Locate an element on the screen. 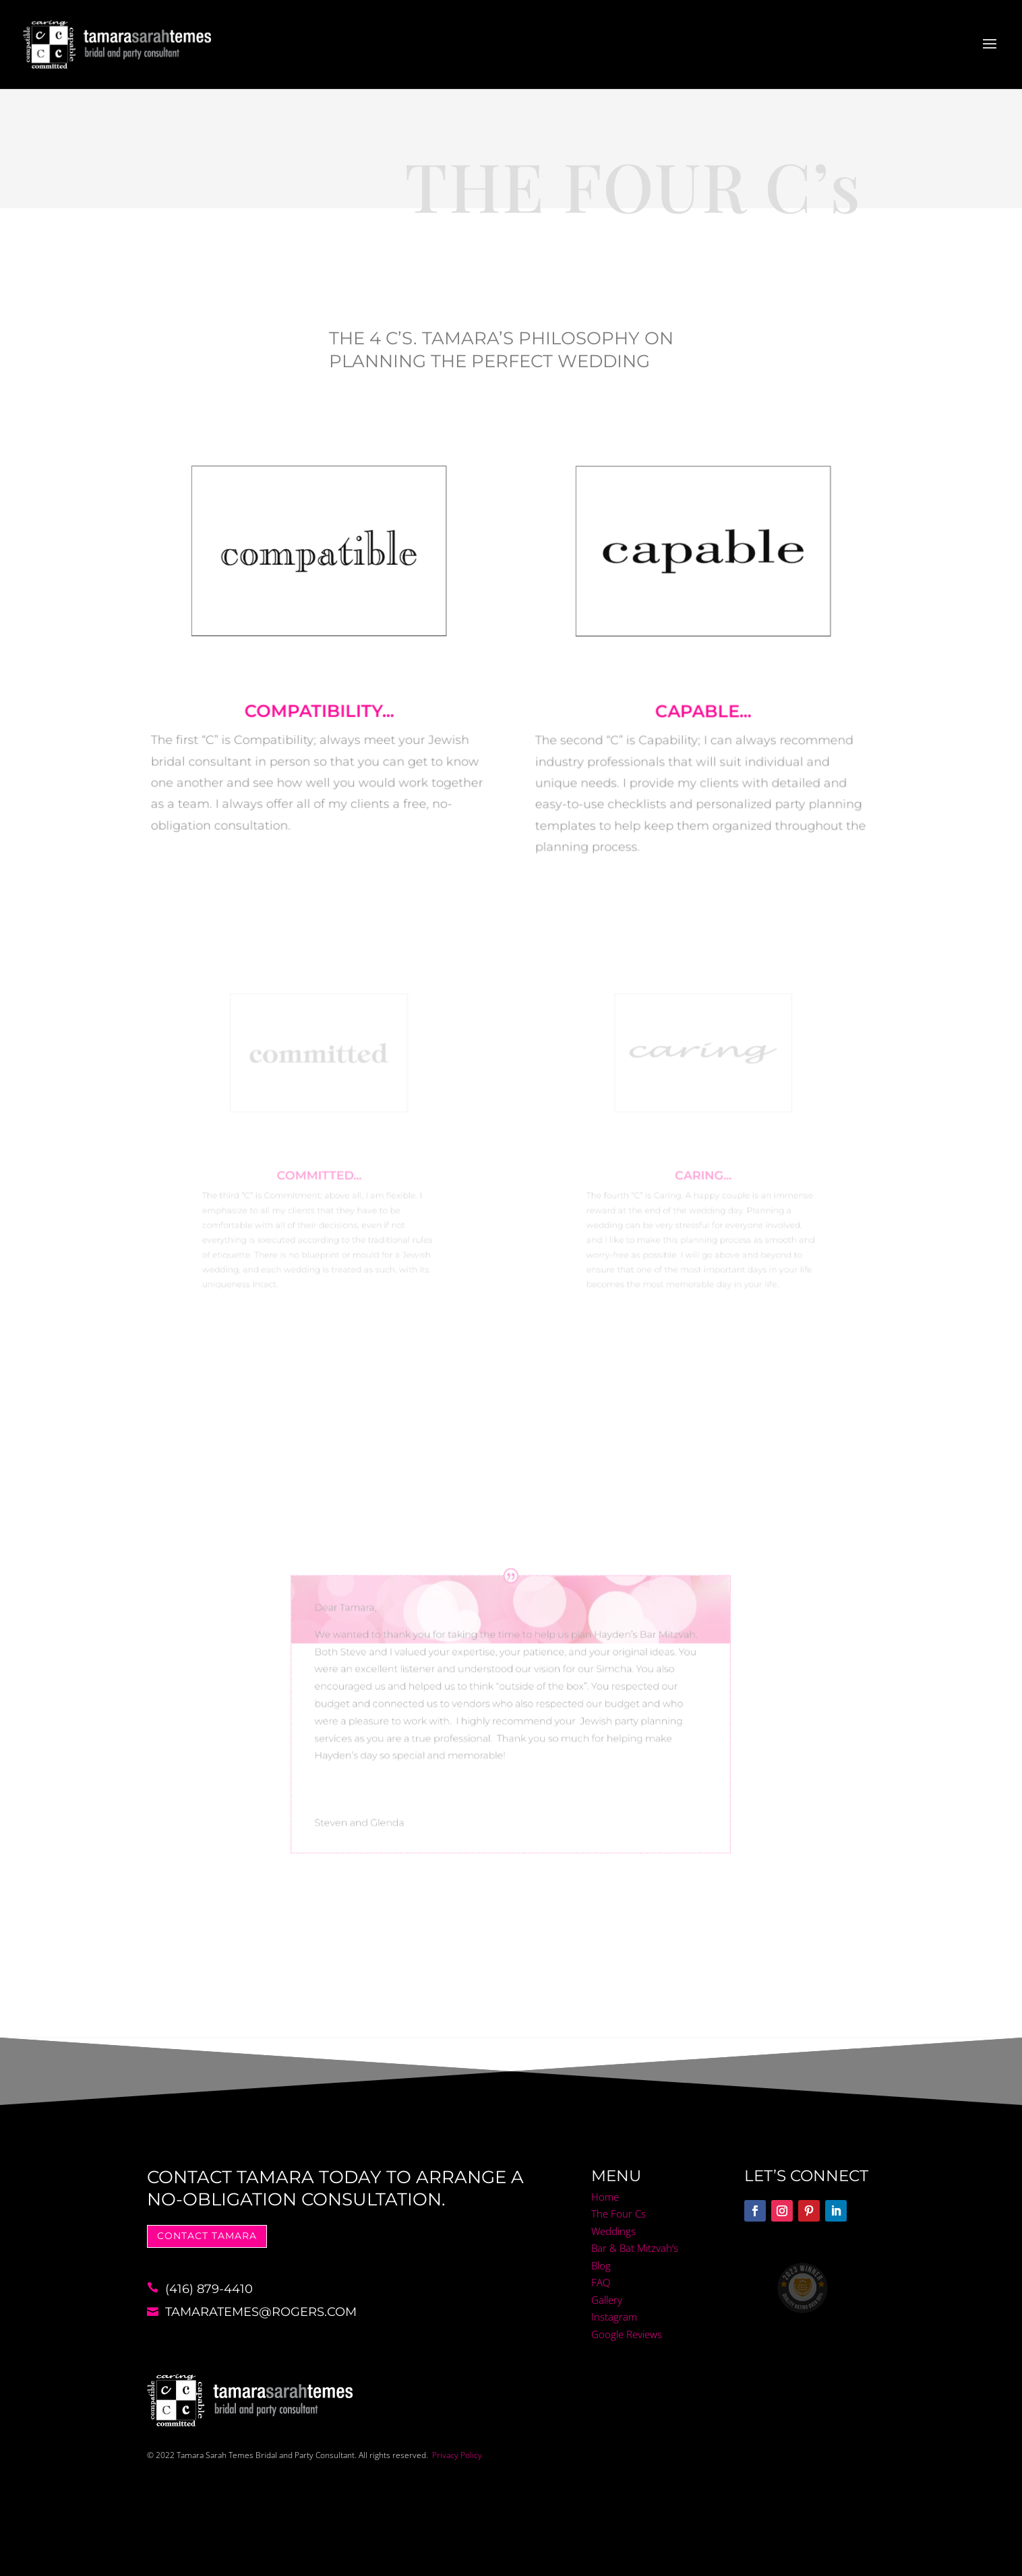 This screenshot has width=1022, height=2576. Weddings is located at coordinates (613, 2231).